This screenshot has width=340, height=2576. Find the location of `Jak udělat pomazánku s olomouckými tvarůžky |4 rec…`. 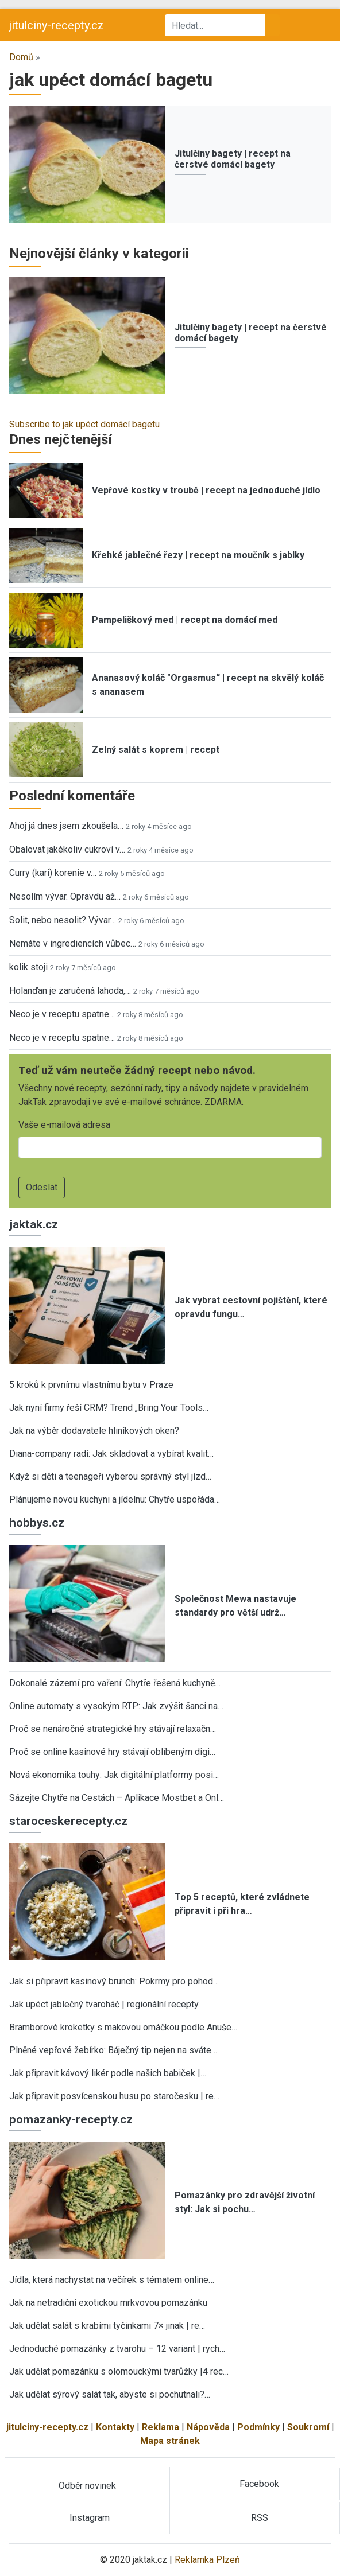

Jak udělat pomazánku s olomouckými tvarůžky |4 rec… is located at coordinates (119, 2371).